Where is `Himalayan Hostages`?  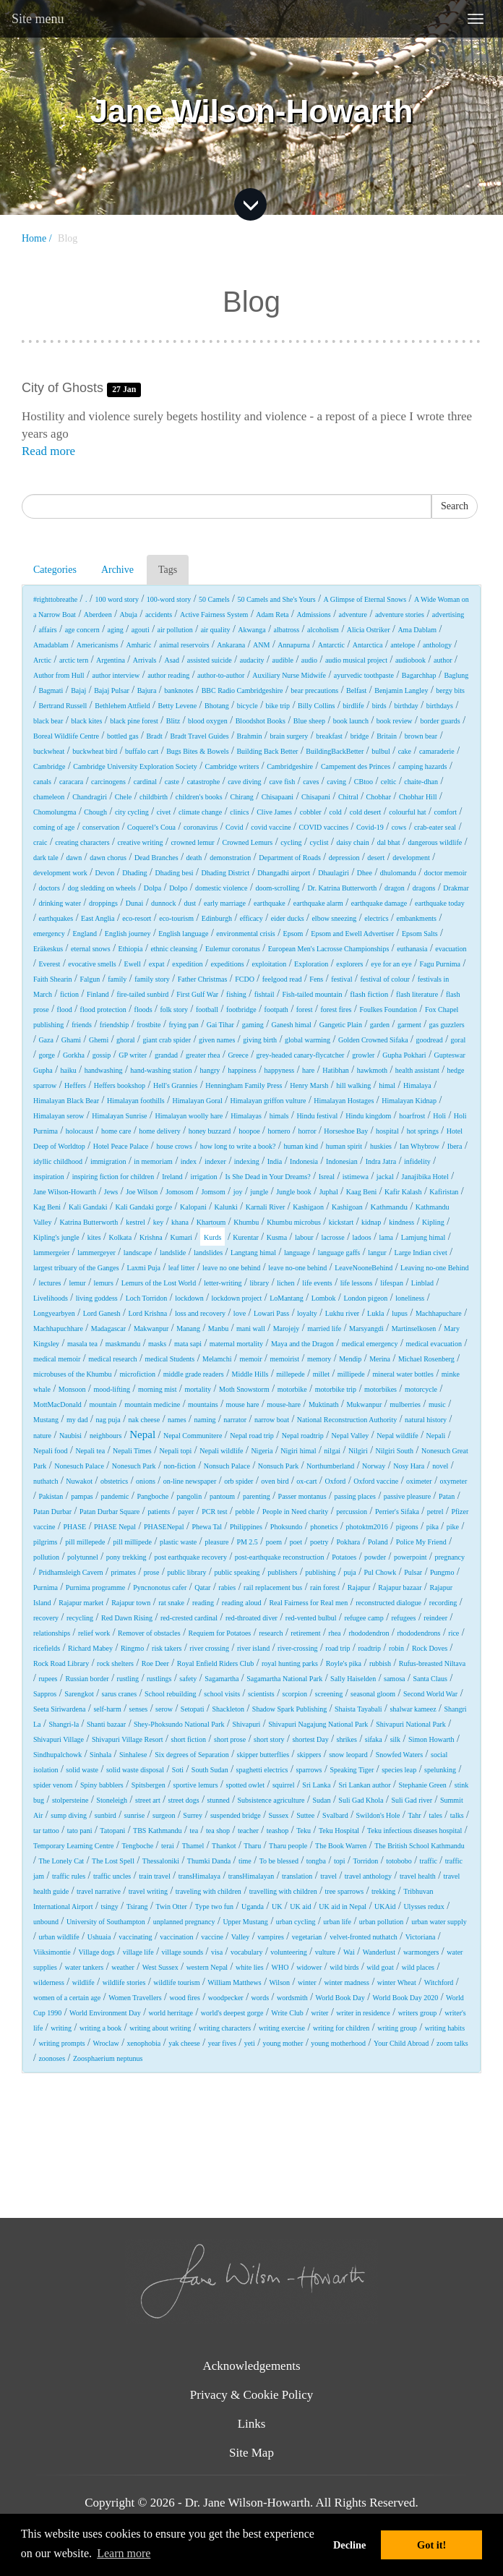 Himalayan Hostages is located at coordinates (344, 1101).